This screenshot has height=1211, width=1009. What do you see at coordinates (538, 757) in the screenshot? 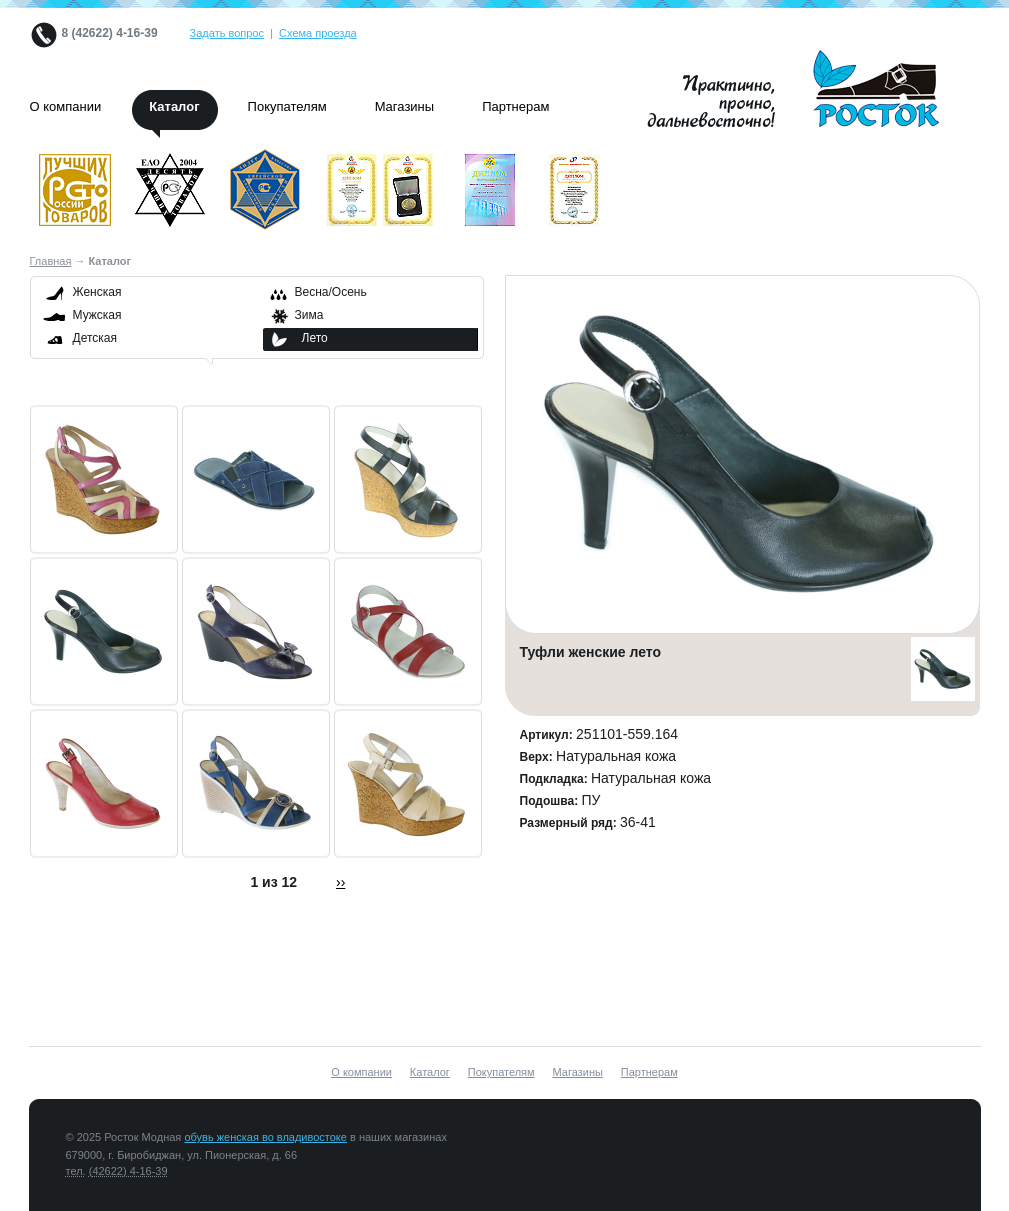
I see `Верх:` at bounding box center [538, 757].